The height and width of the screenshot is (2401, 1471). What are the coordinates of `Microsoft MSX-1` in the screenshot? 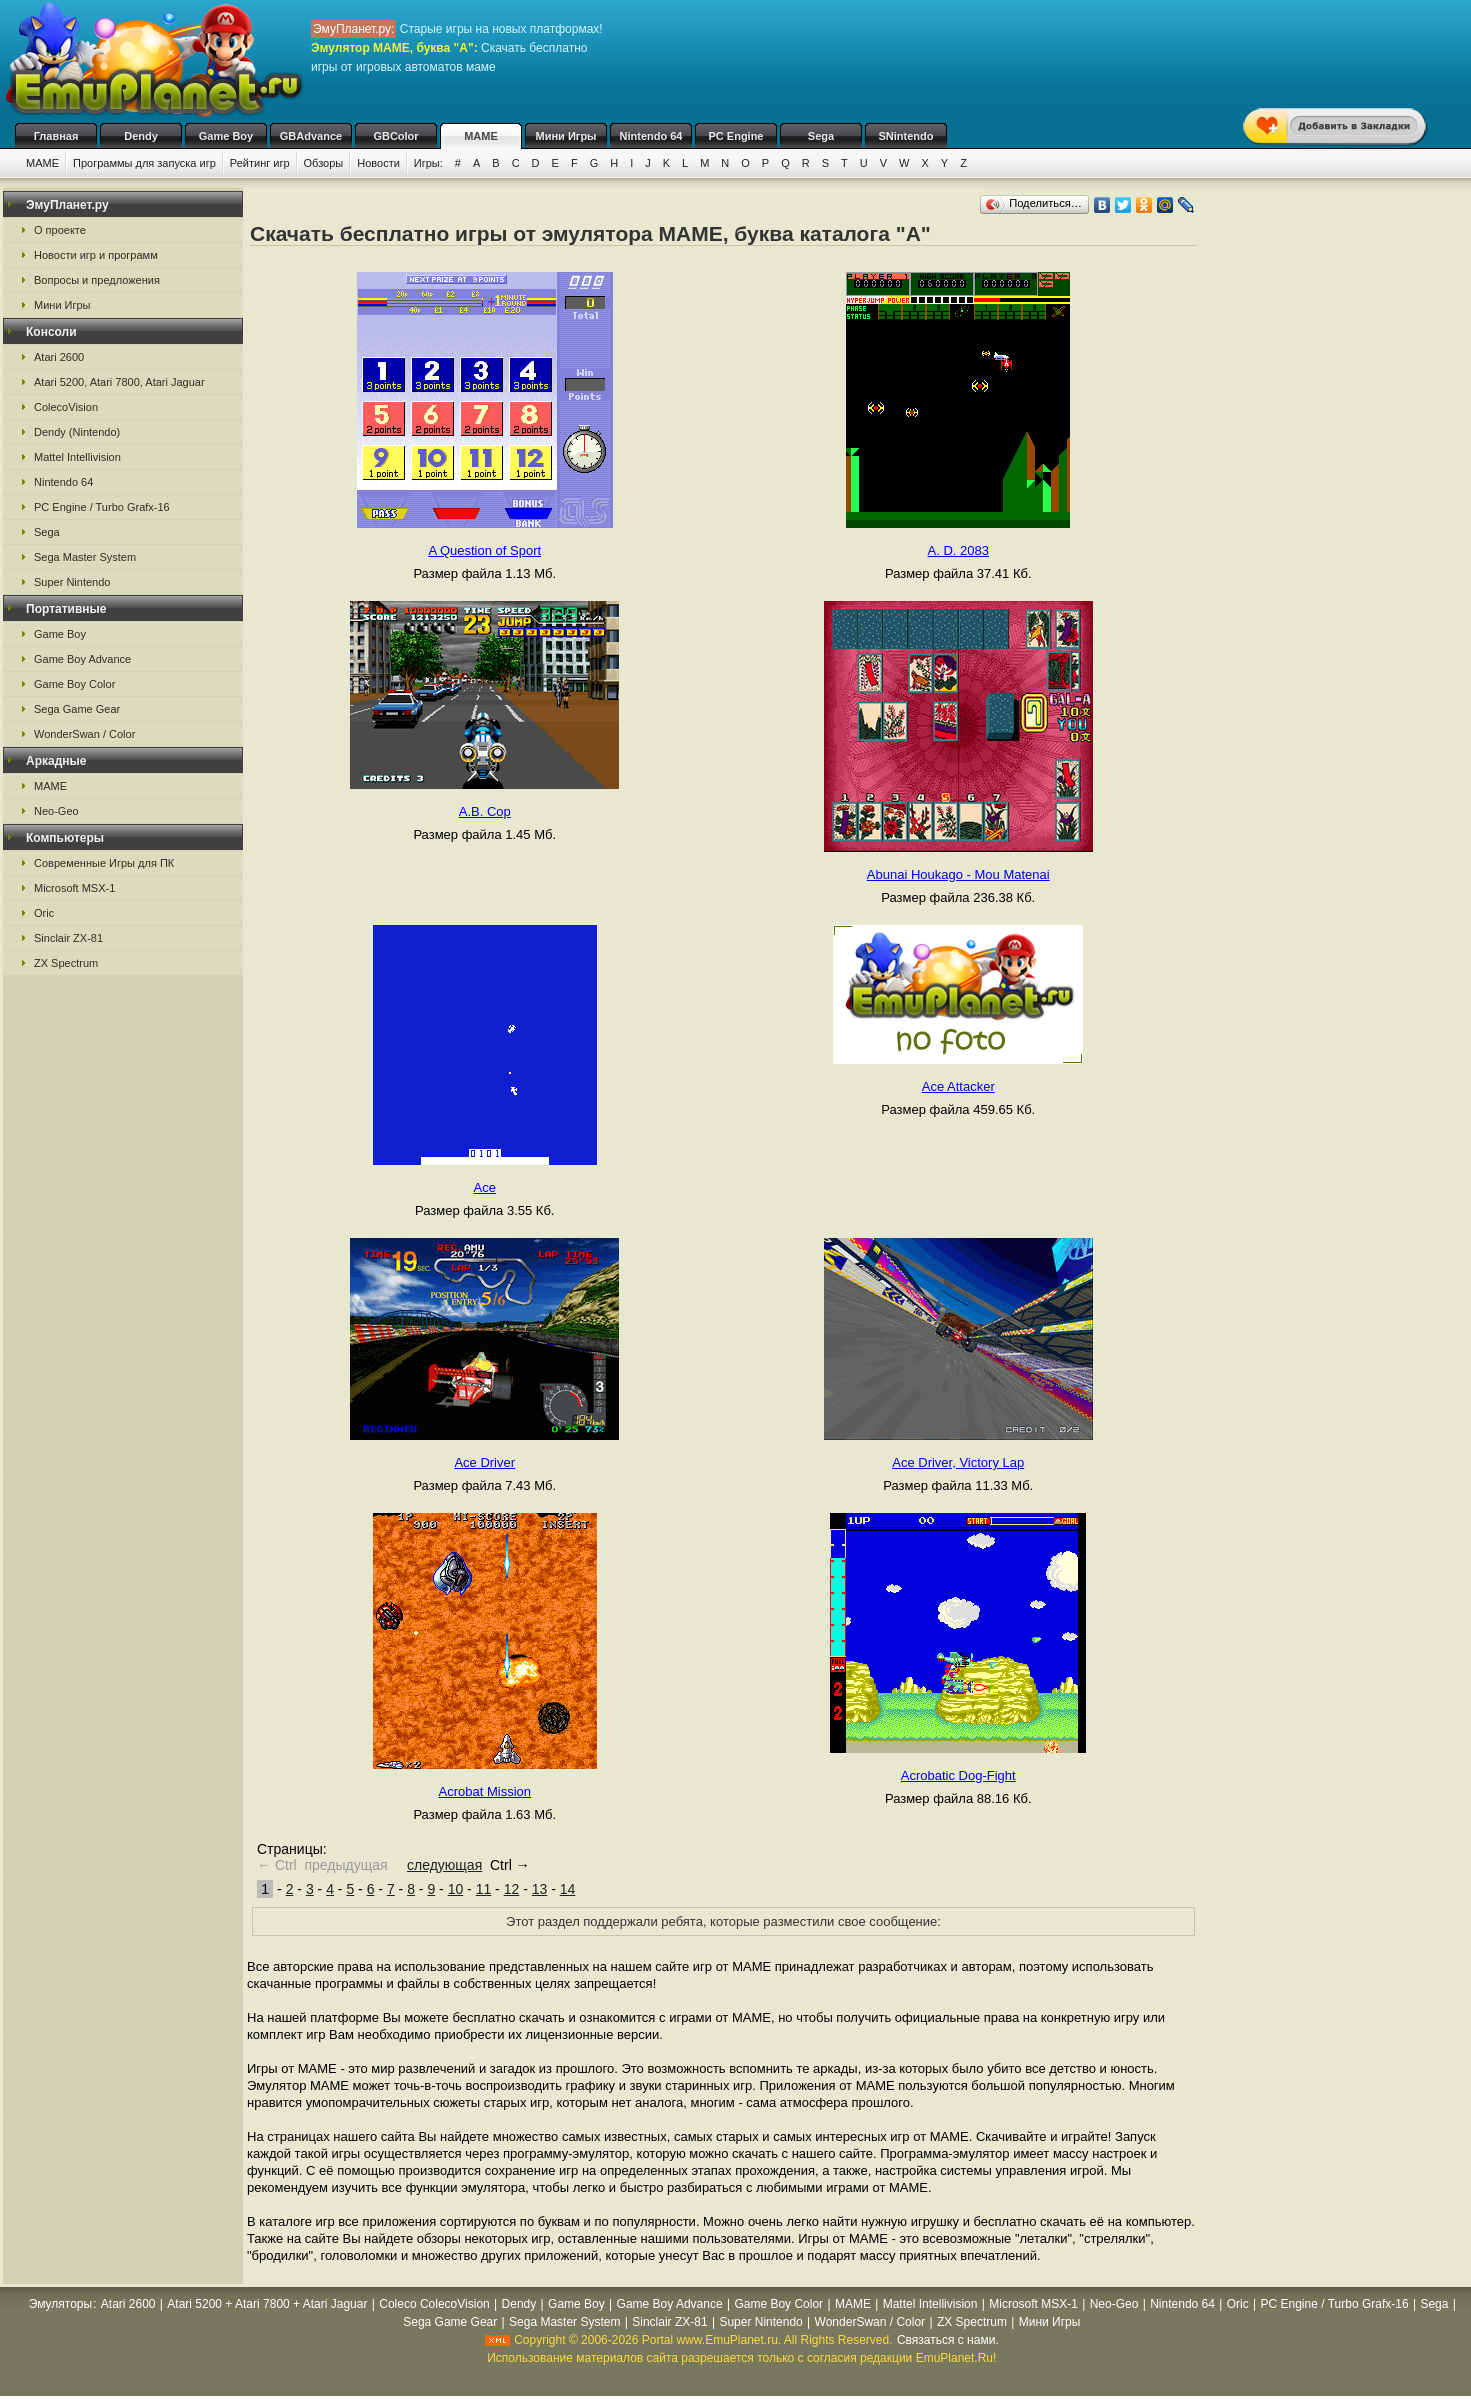 It's located at (74, 888).